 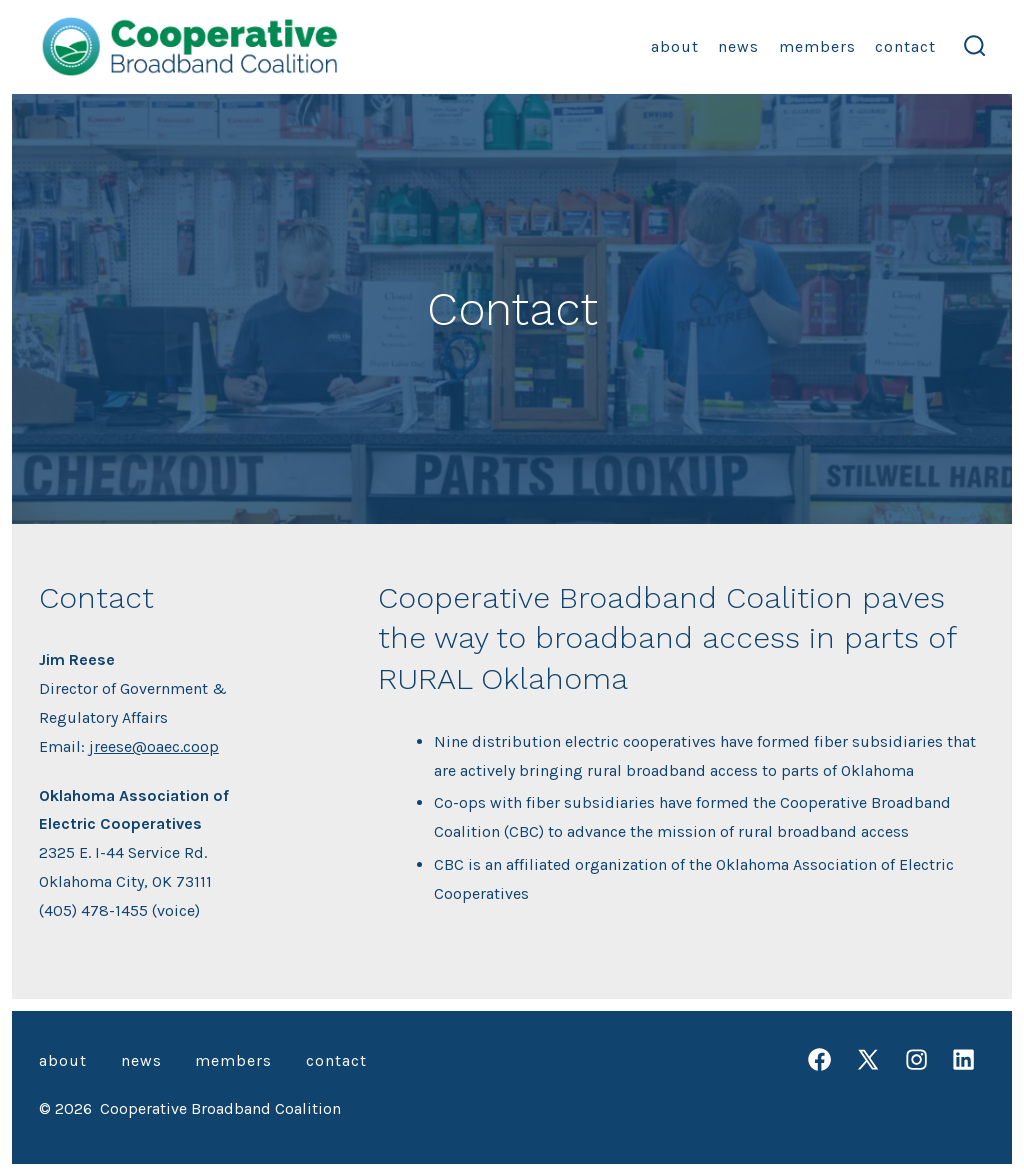 I want to click on [Open LinkedIn in a new tab], so click(x=963, y=1059).